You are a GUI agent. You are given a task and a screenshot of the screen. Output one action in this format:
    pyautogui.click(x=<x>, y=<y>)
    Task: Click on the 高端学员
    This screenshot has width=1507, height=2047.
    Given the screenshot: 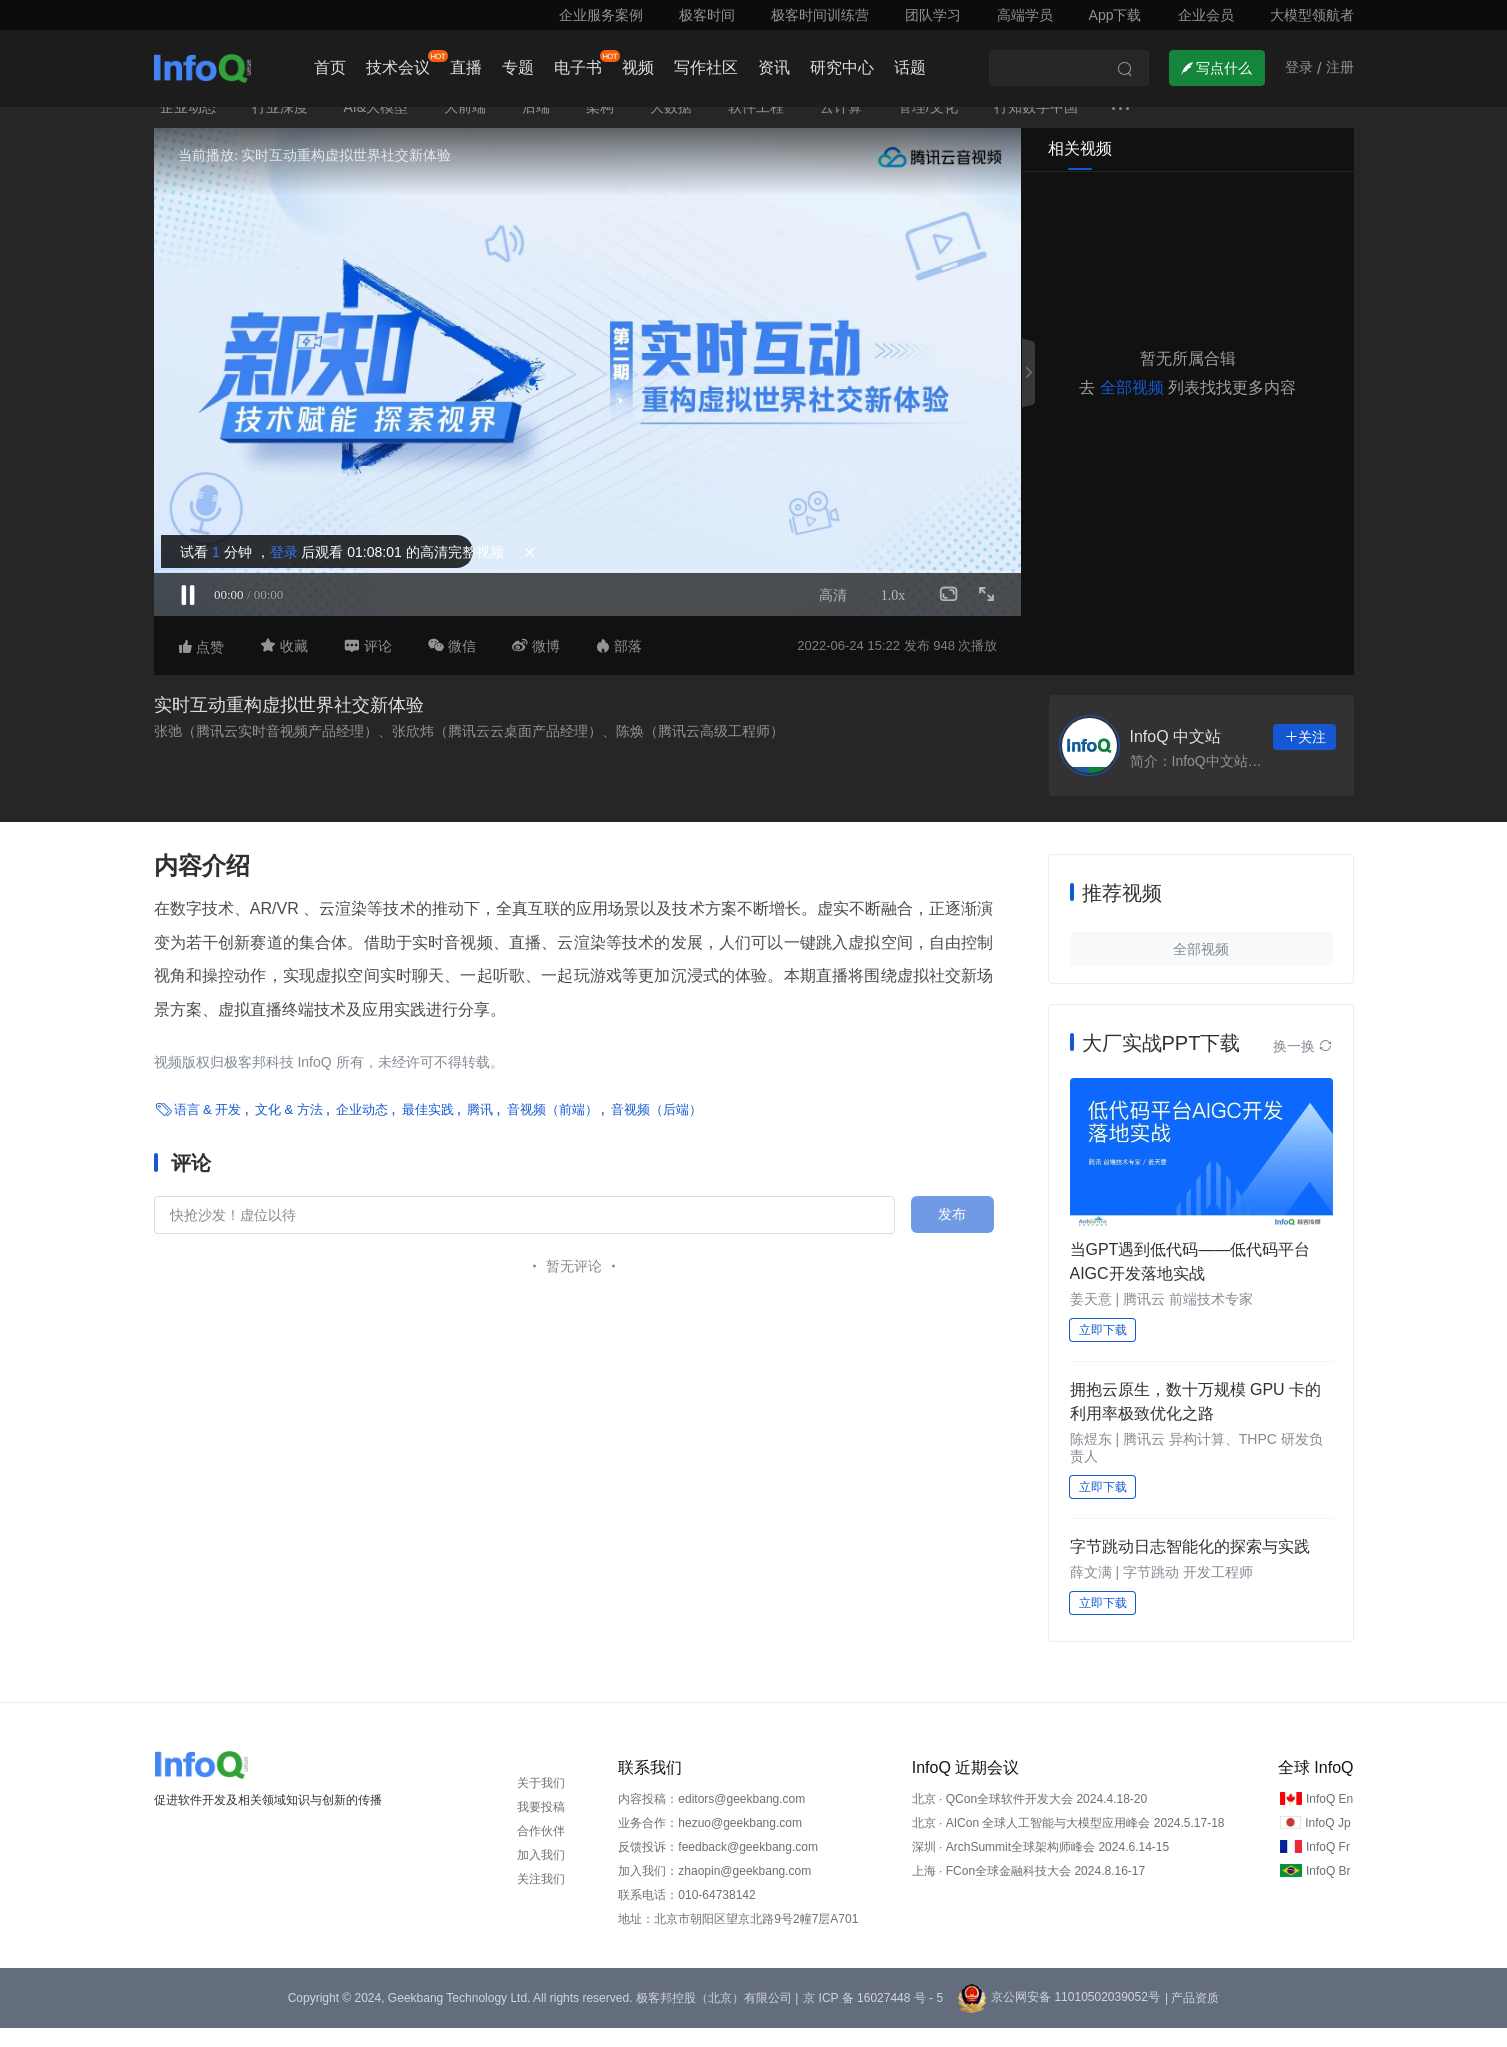 What is the action you would take?
    pyautogui.click(x=1025, y=15)
    